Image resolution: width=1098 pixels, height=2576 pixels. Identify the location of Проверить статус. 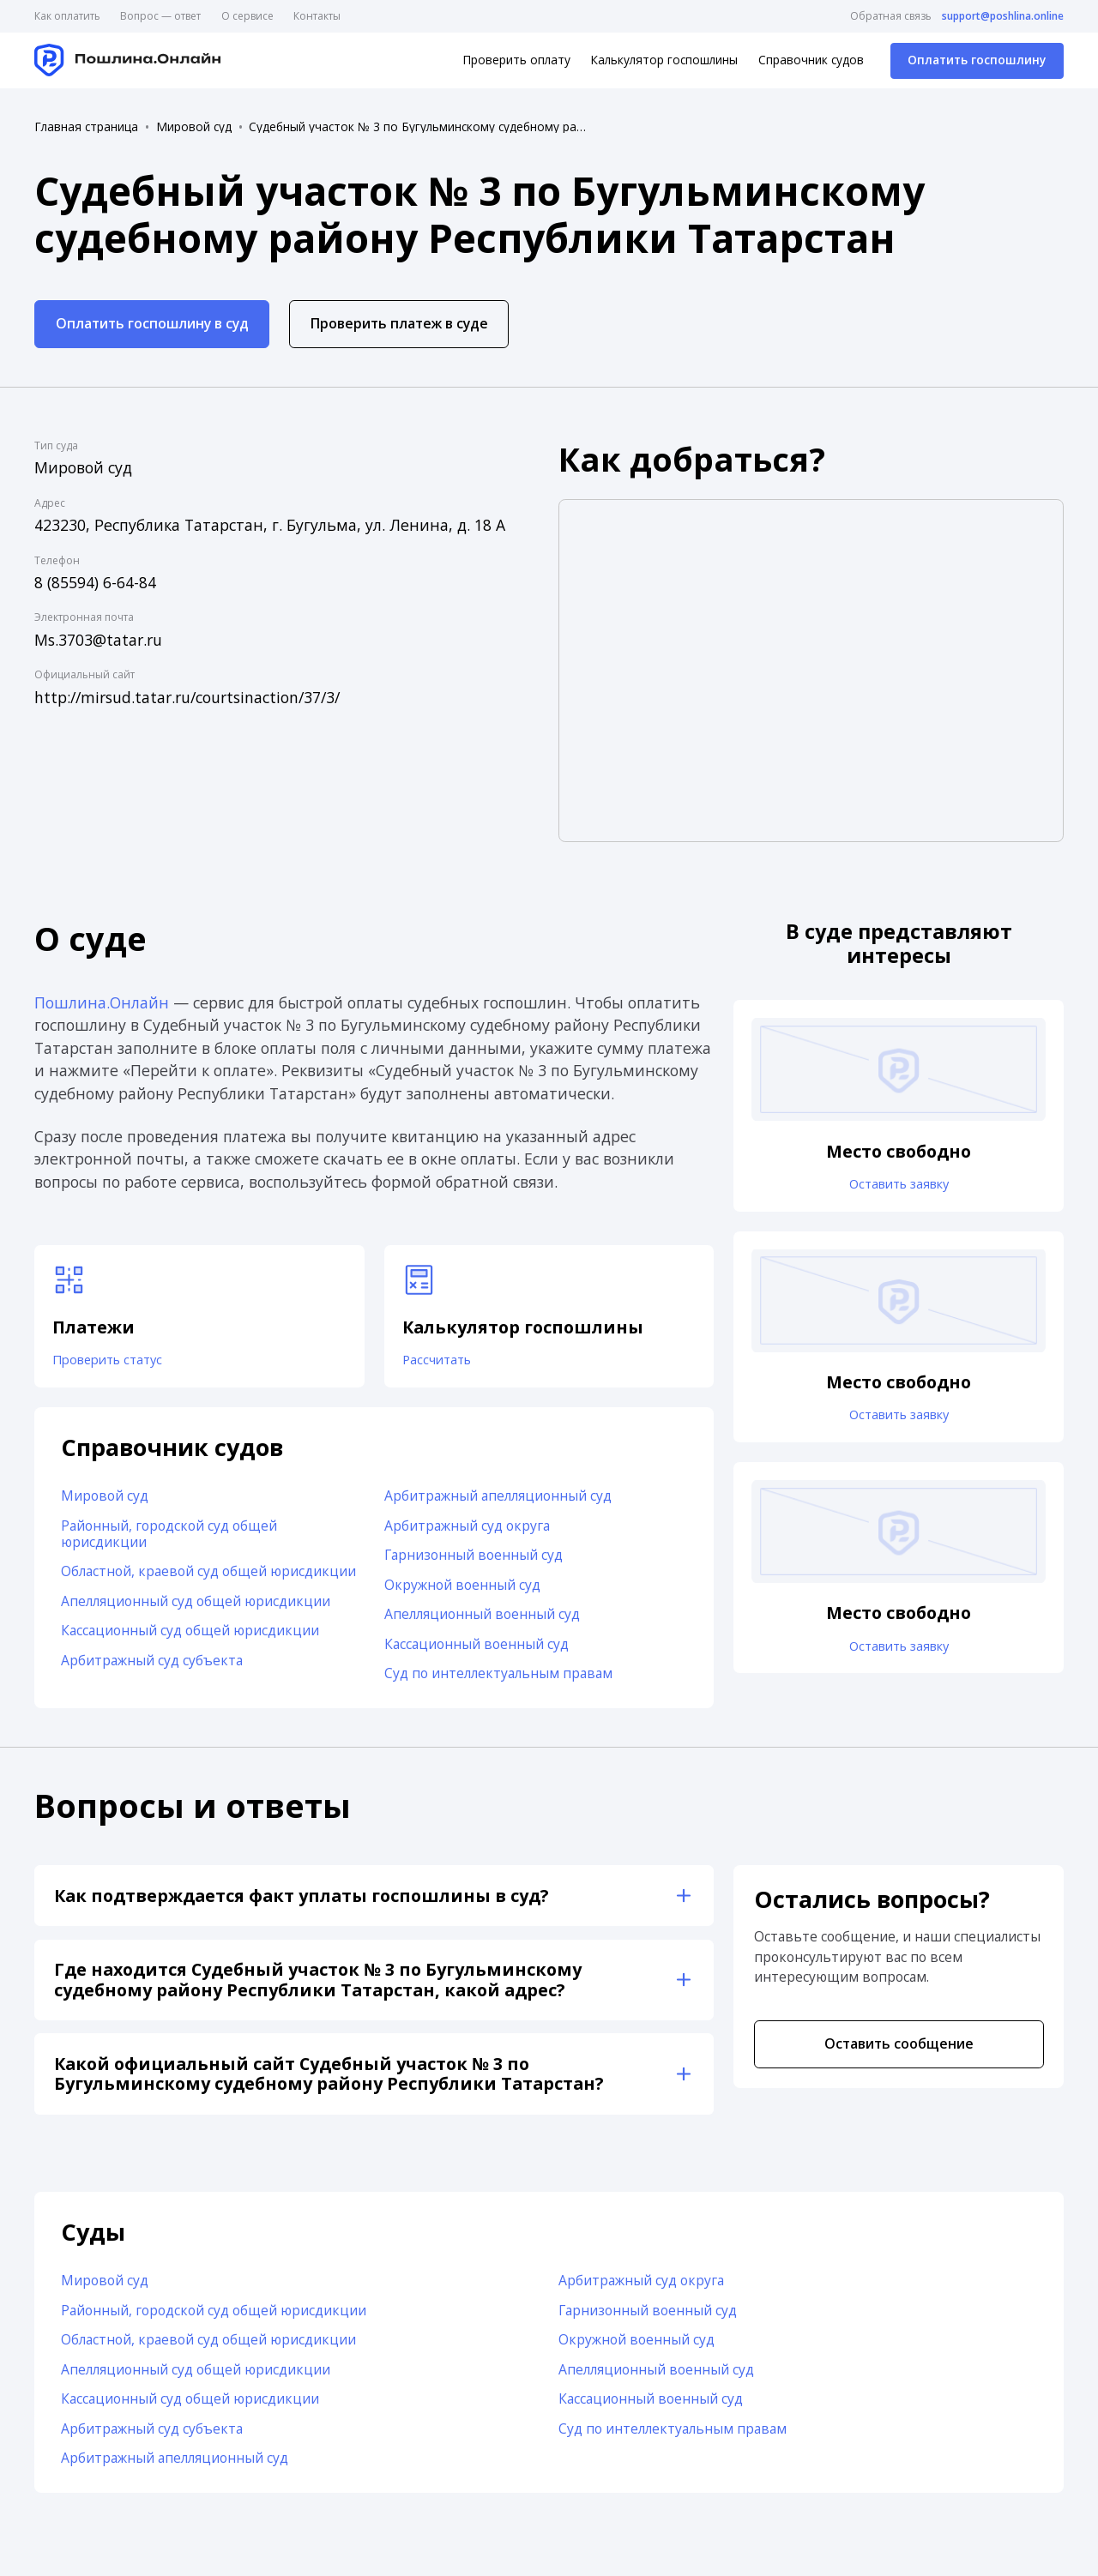
(114, 1362).